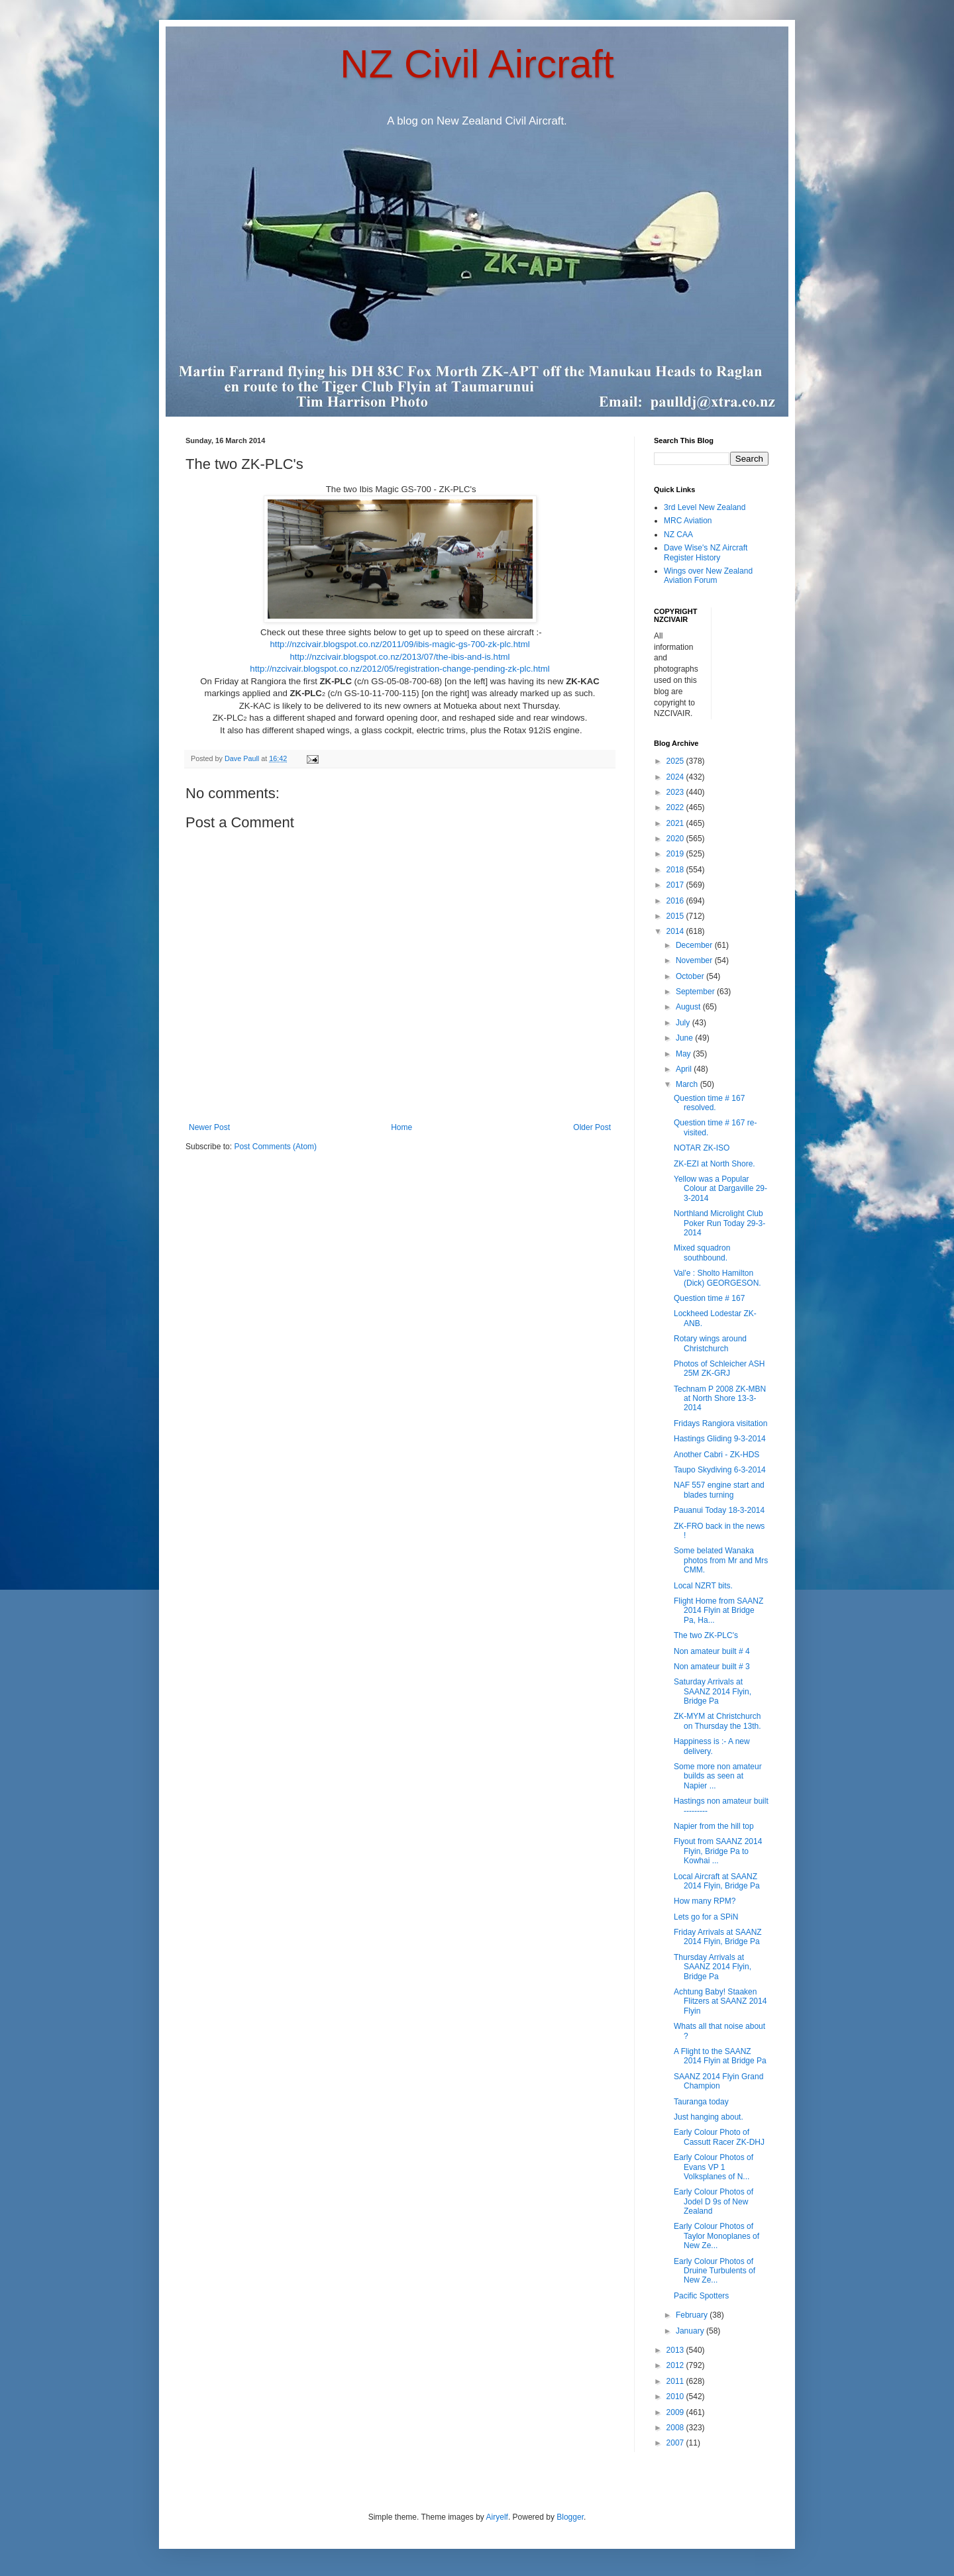 The image size is (954, 2576). I want to click on Question time # 167, so click(709, 1298).